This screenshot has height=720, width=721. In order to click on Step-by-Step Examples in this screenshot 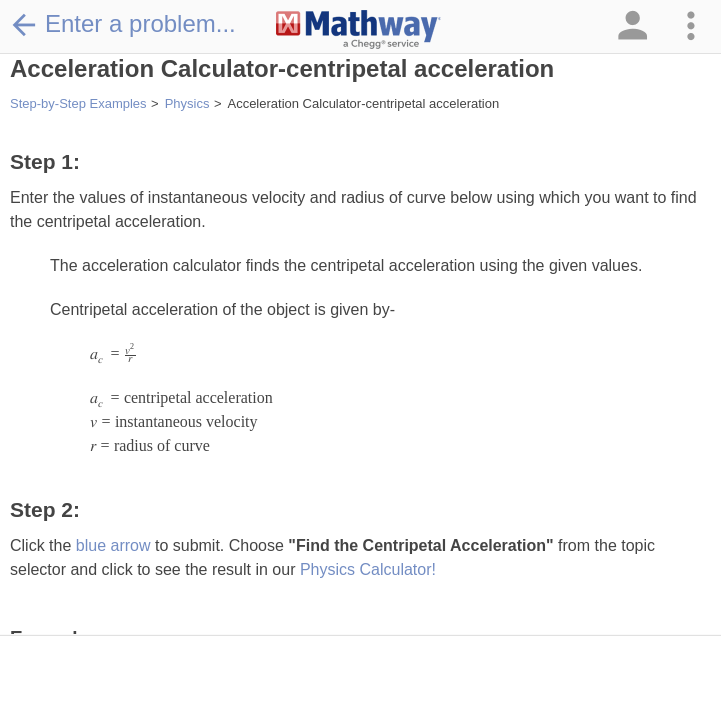, I will do `click(78, 103)`.